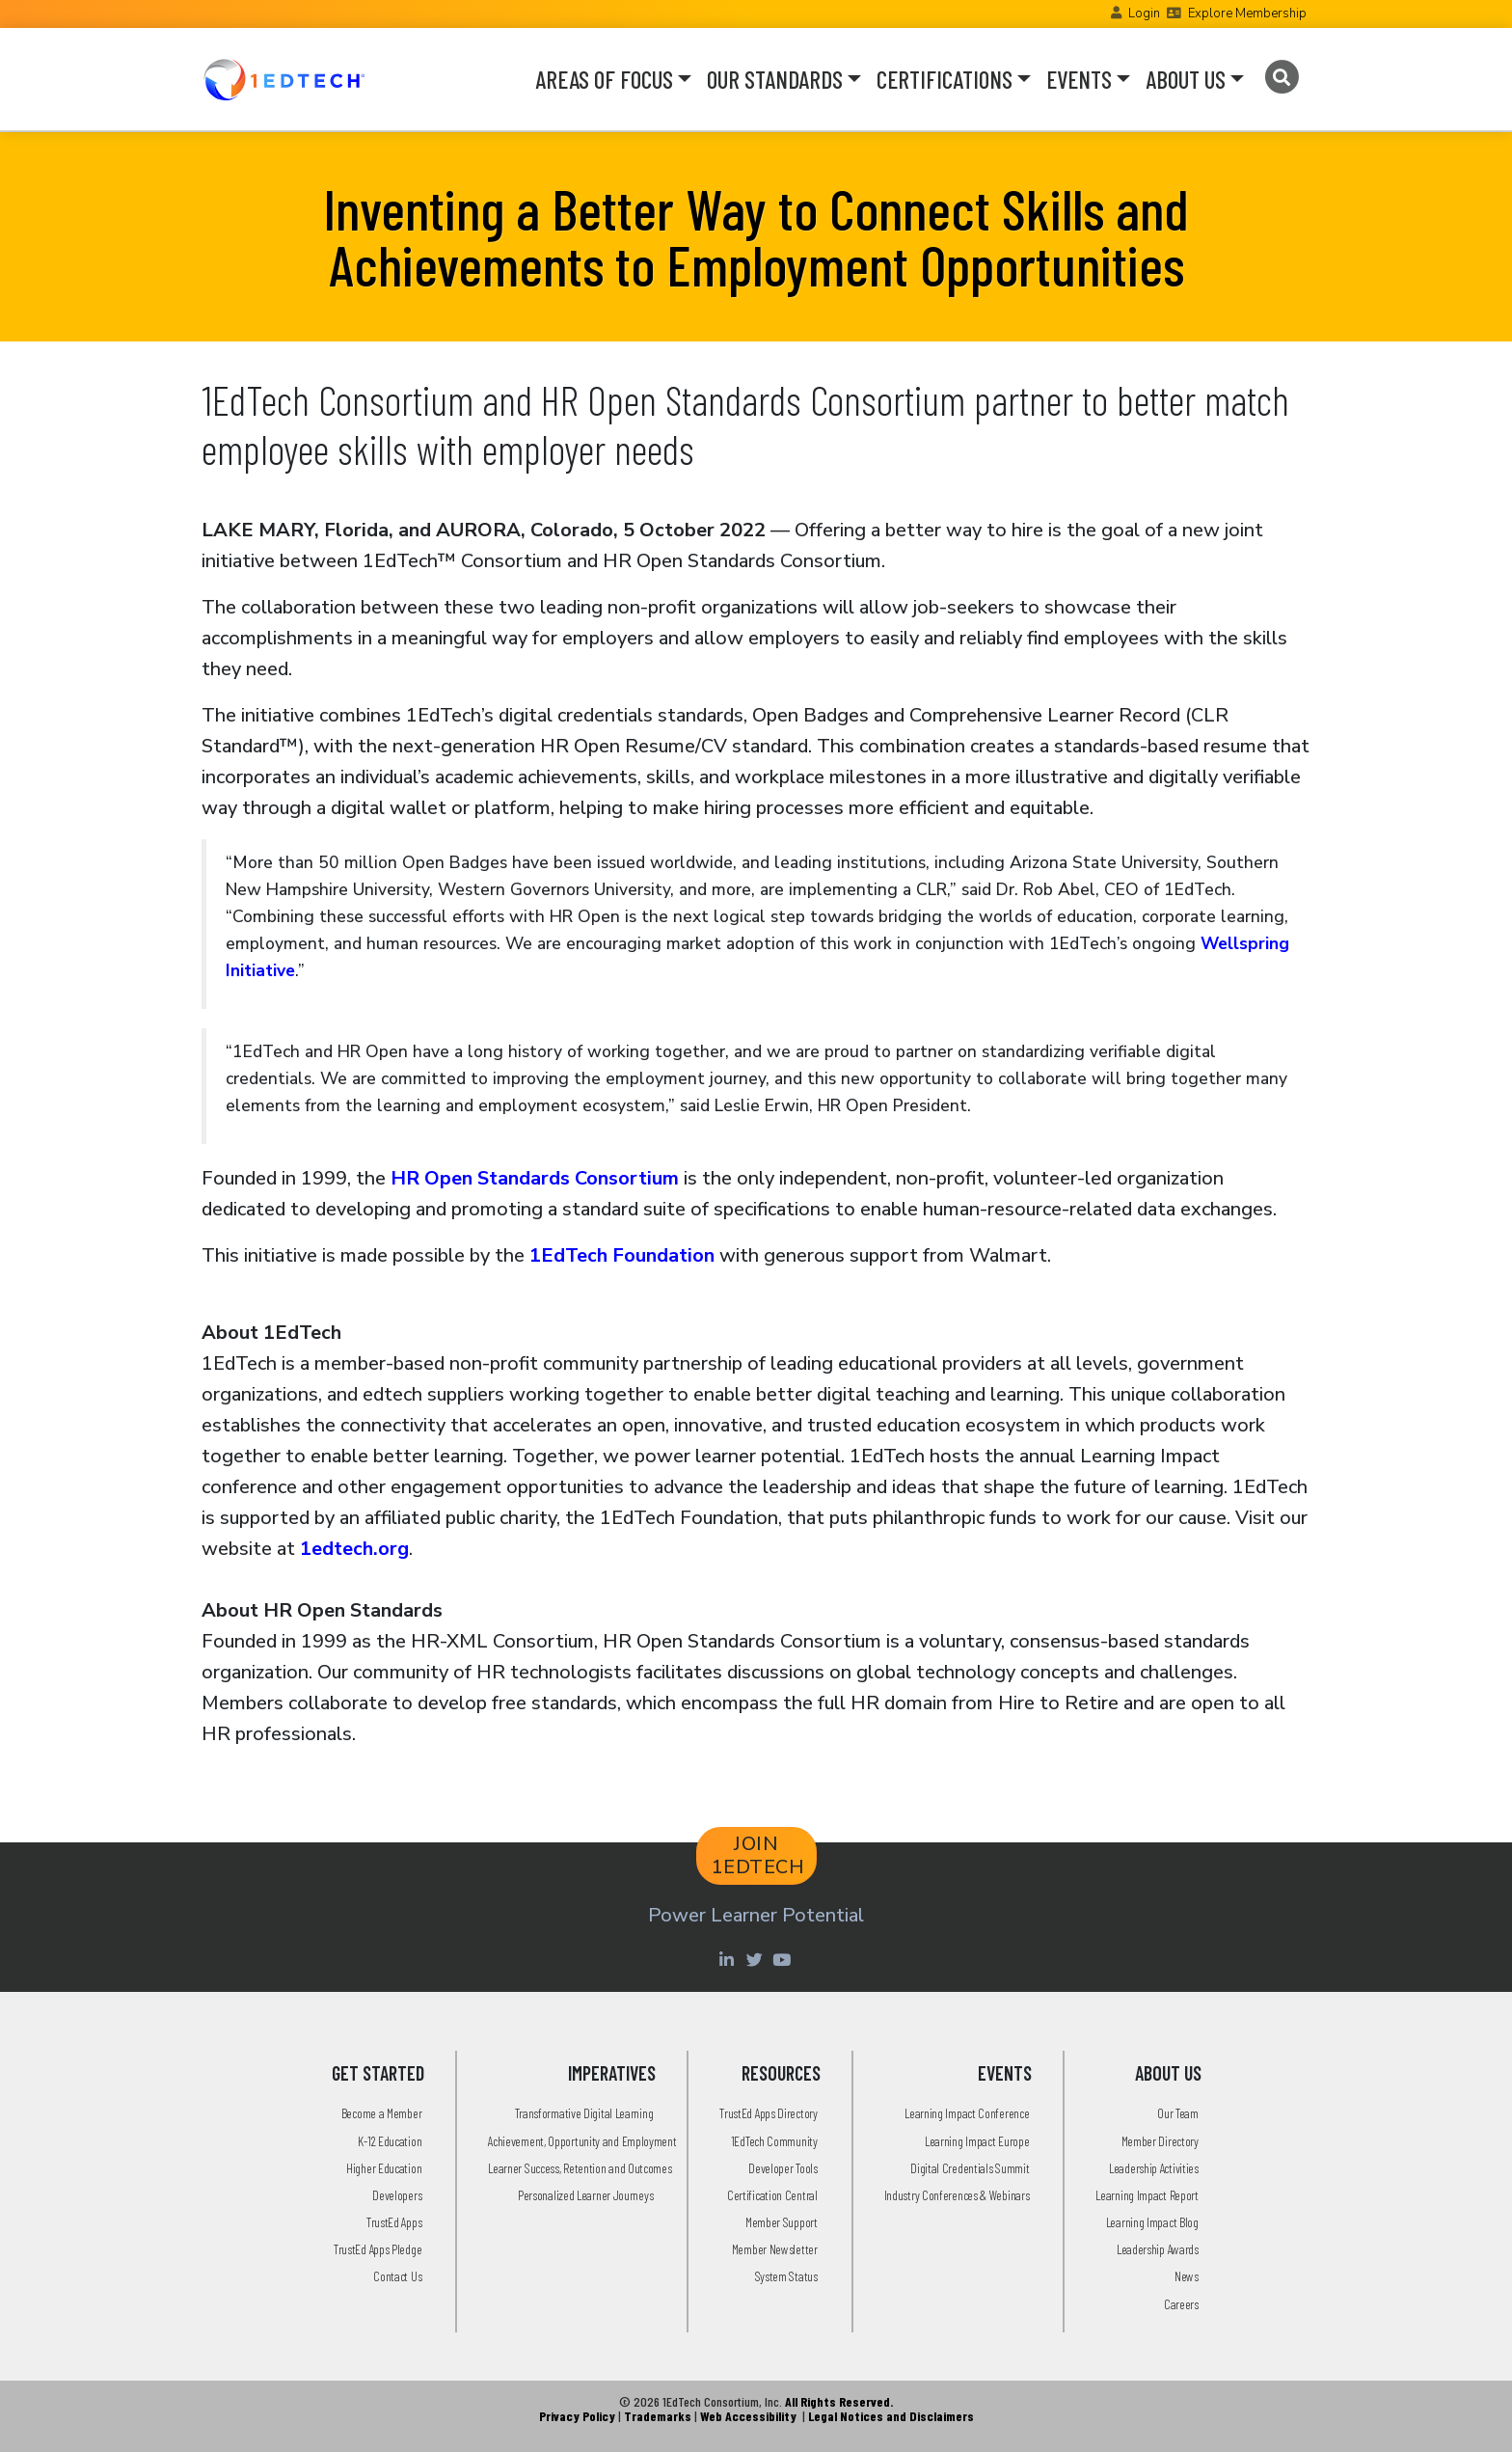 Image resolution: width=1512 pixels, height=2452 pixels. I want to click on Achievement, Opportunity and Employment, so click(582, 2141).